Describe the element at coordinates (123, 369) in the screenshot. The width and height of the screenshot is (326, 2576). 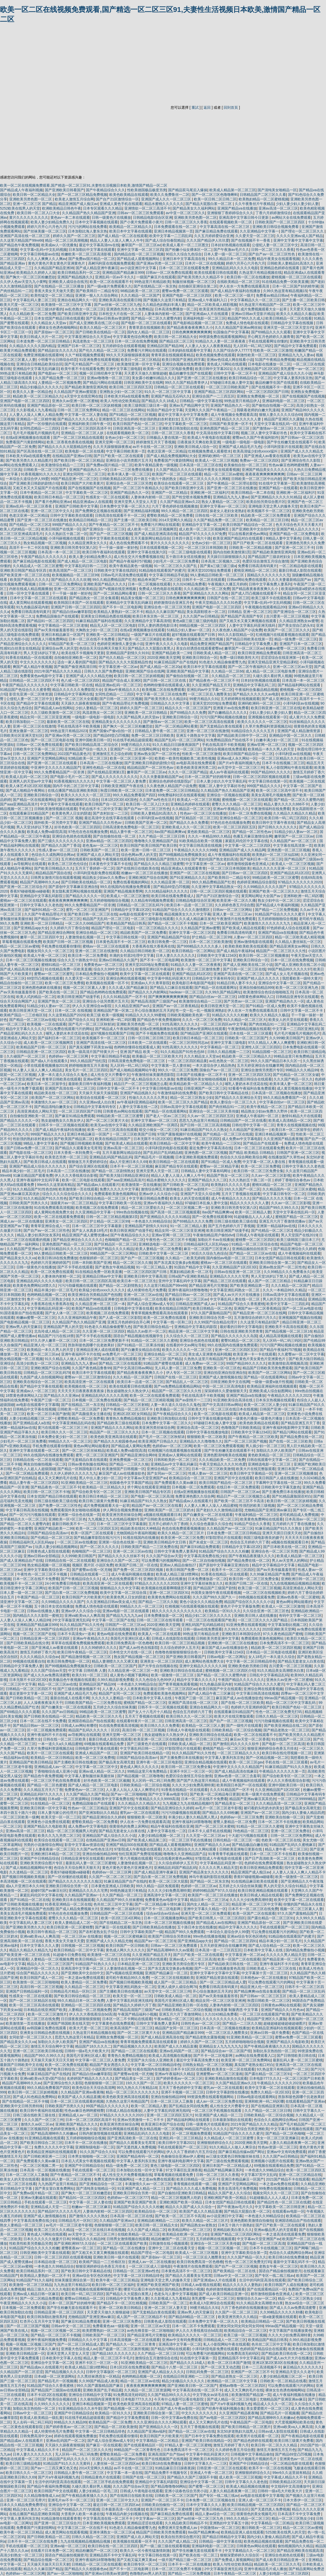
I see `亚洲中文字幕三级电影` at that location.